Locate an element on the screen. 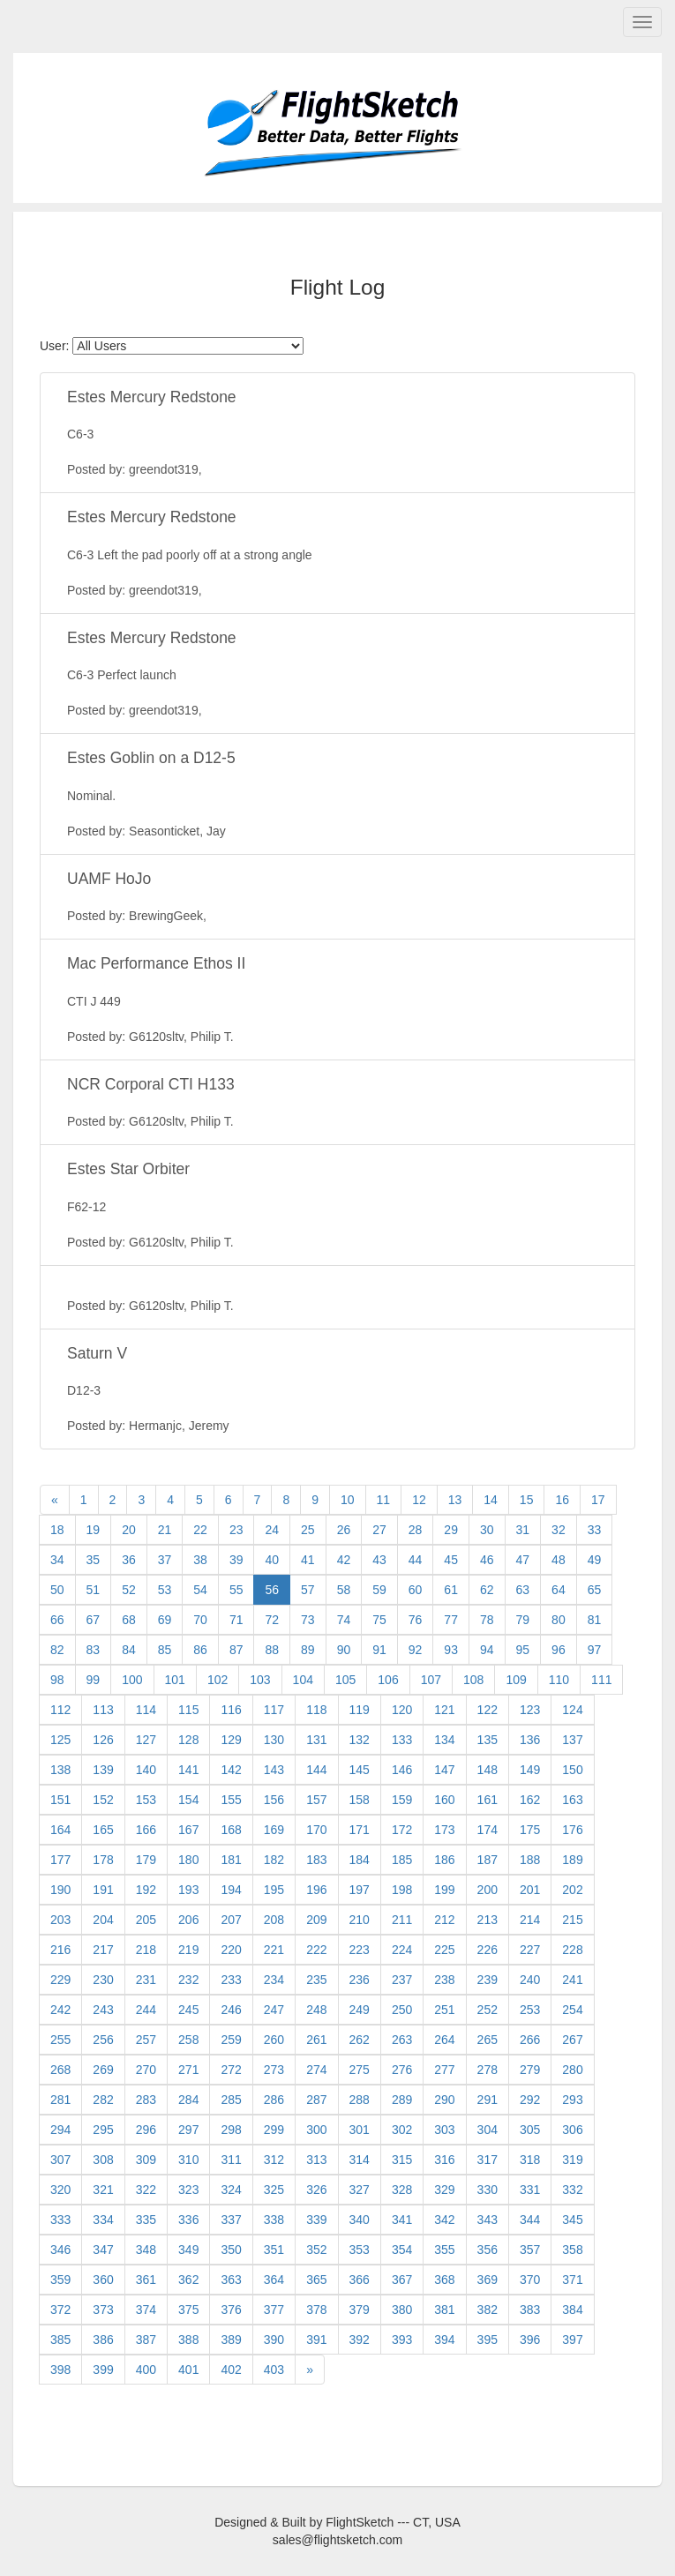 Image resolution: width=675 pixels, height=2576 pixels. 384 is located at coordinates (572, 2310).